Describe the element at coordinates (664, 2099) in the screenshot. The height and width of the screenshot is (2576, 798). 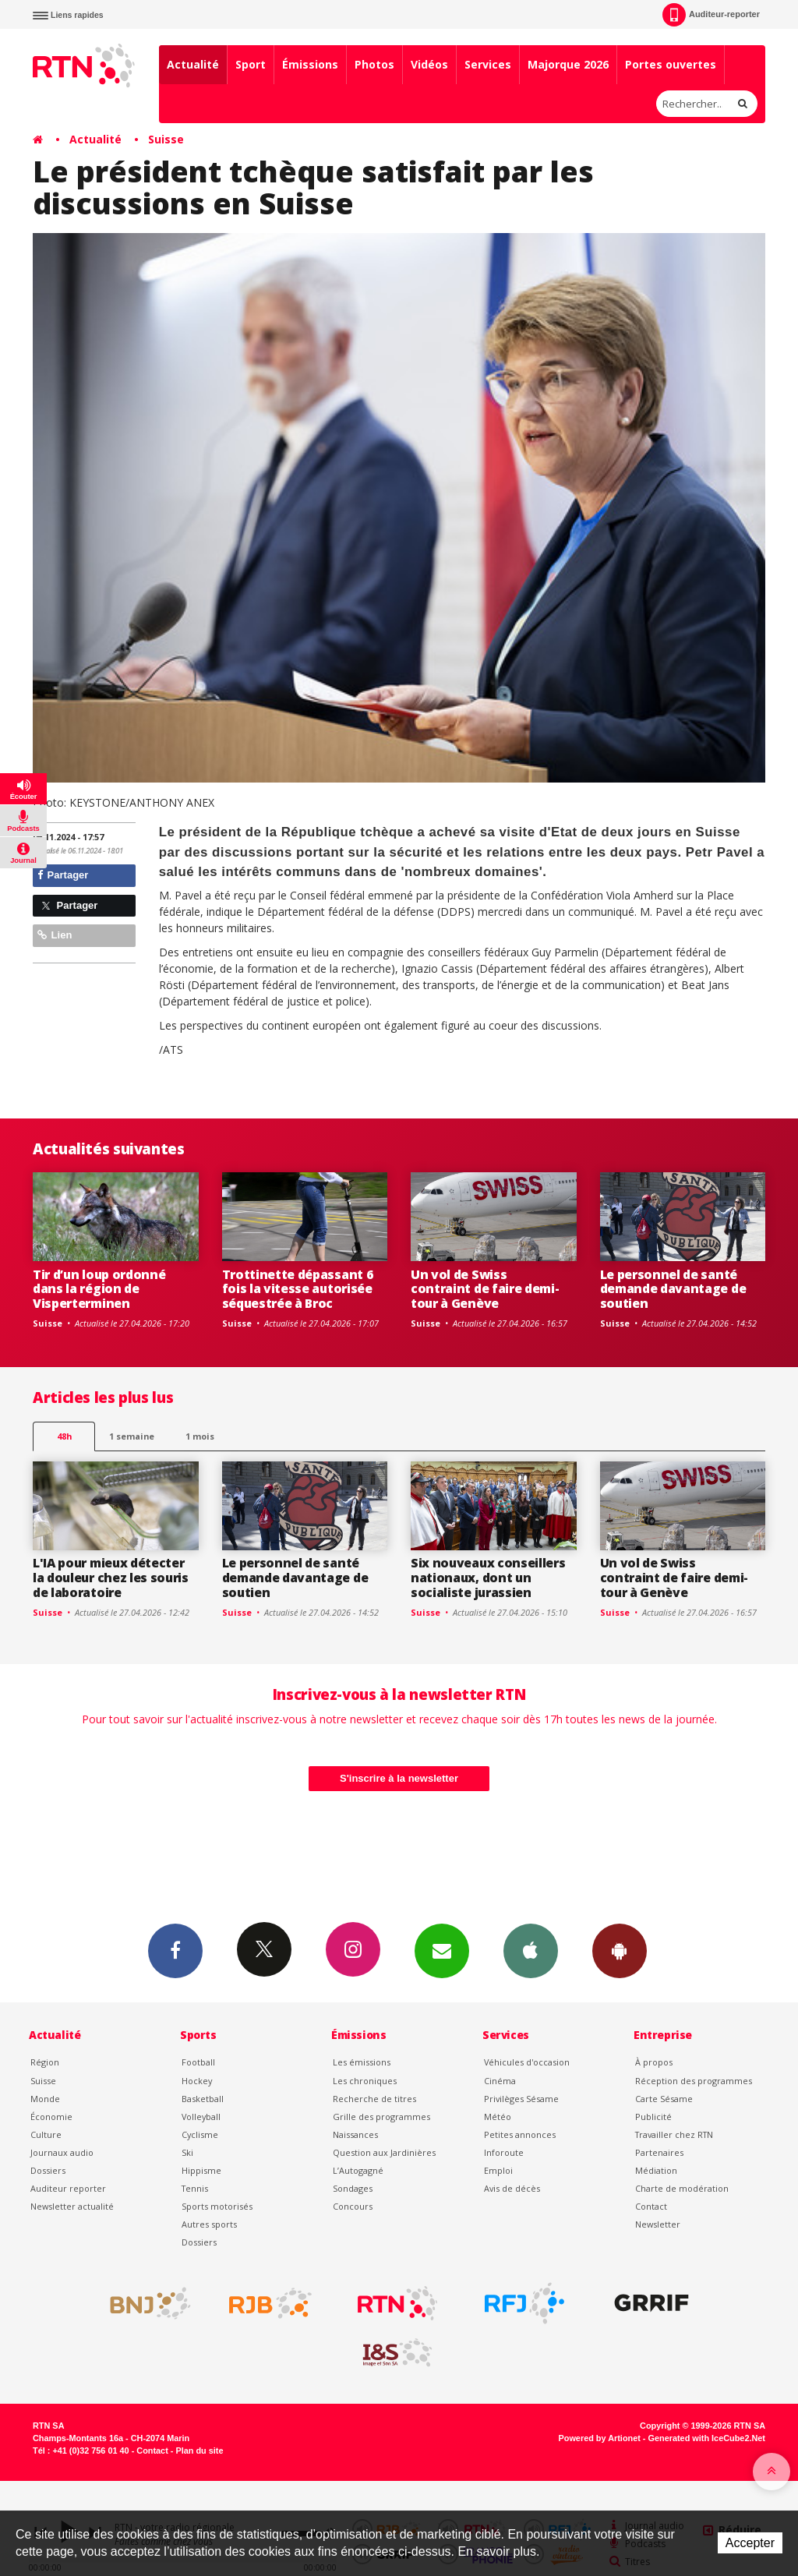
I see `Carte Sésame` at that location.